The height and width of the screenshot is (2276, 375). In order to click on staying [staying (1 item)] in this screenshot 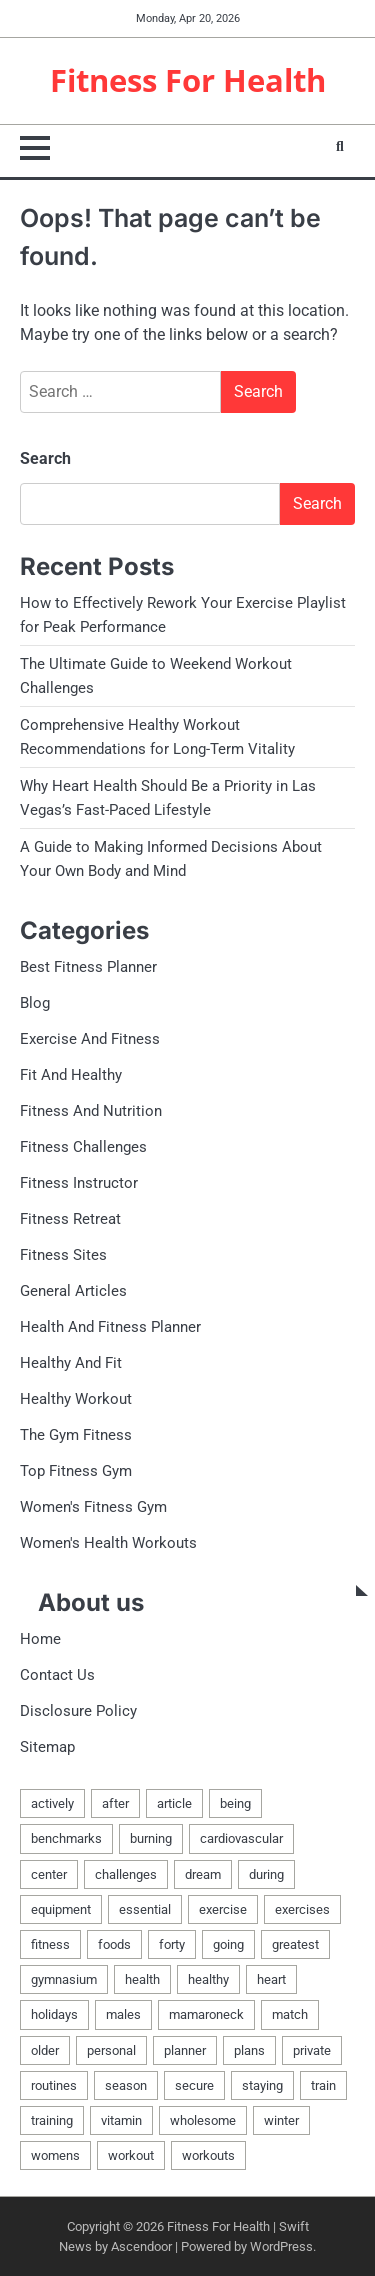, I will do `click(262, 2085)`.